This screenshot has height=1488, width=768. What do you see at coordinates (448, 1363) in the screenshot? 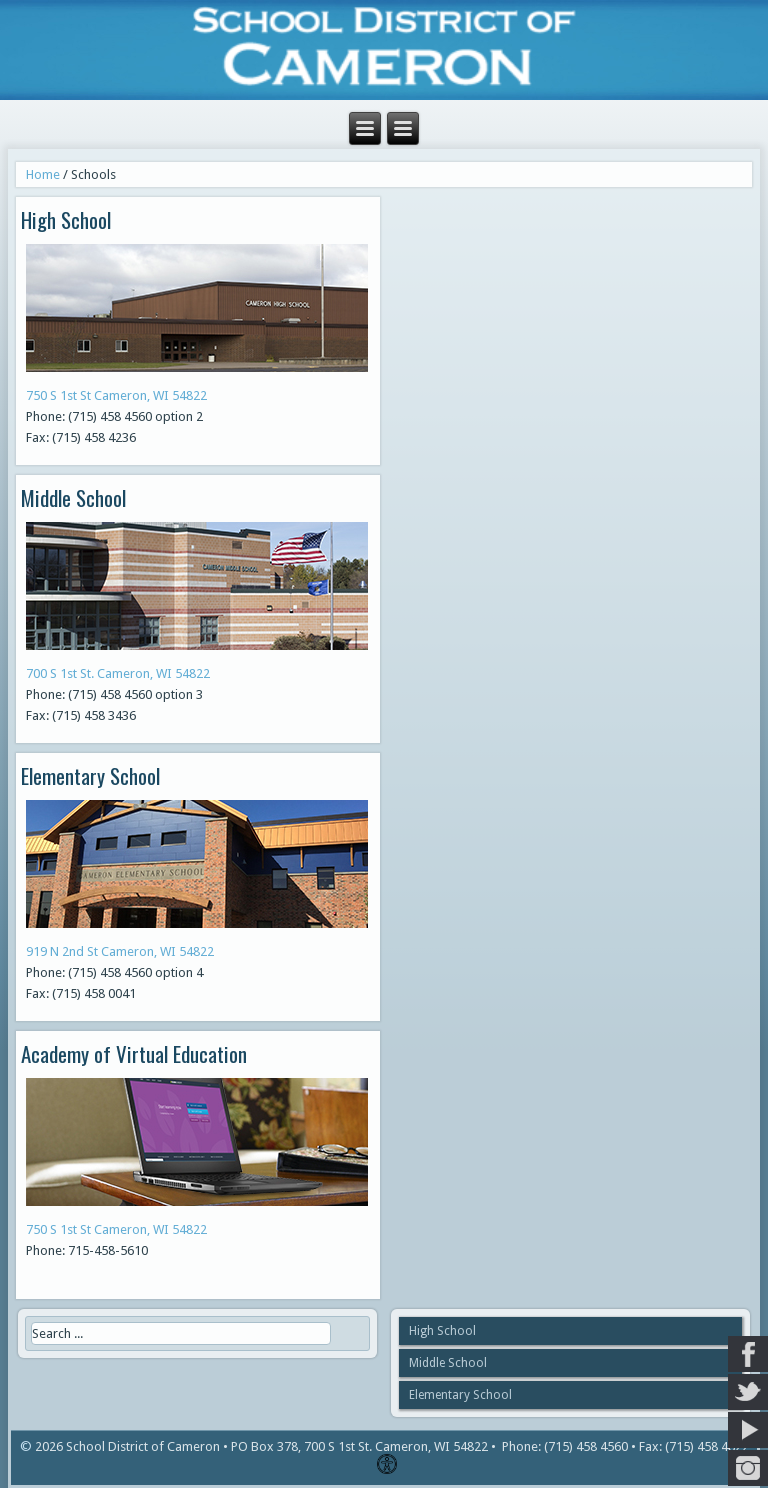
I see `Middle School` at bounding box center [448, 1363].